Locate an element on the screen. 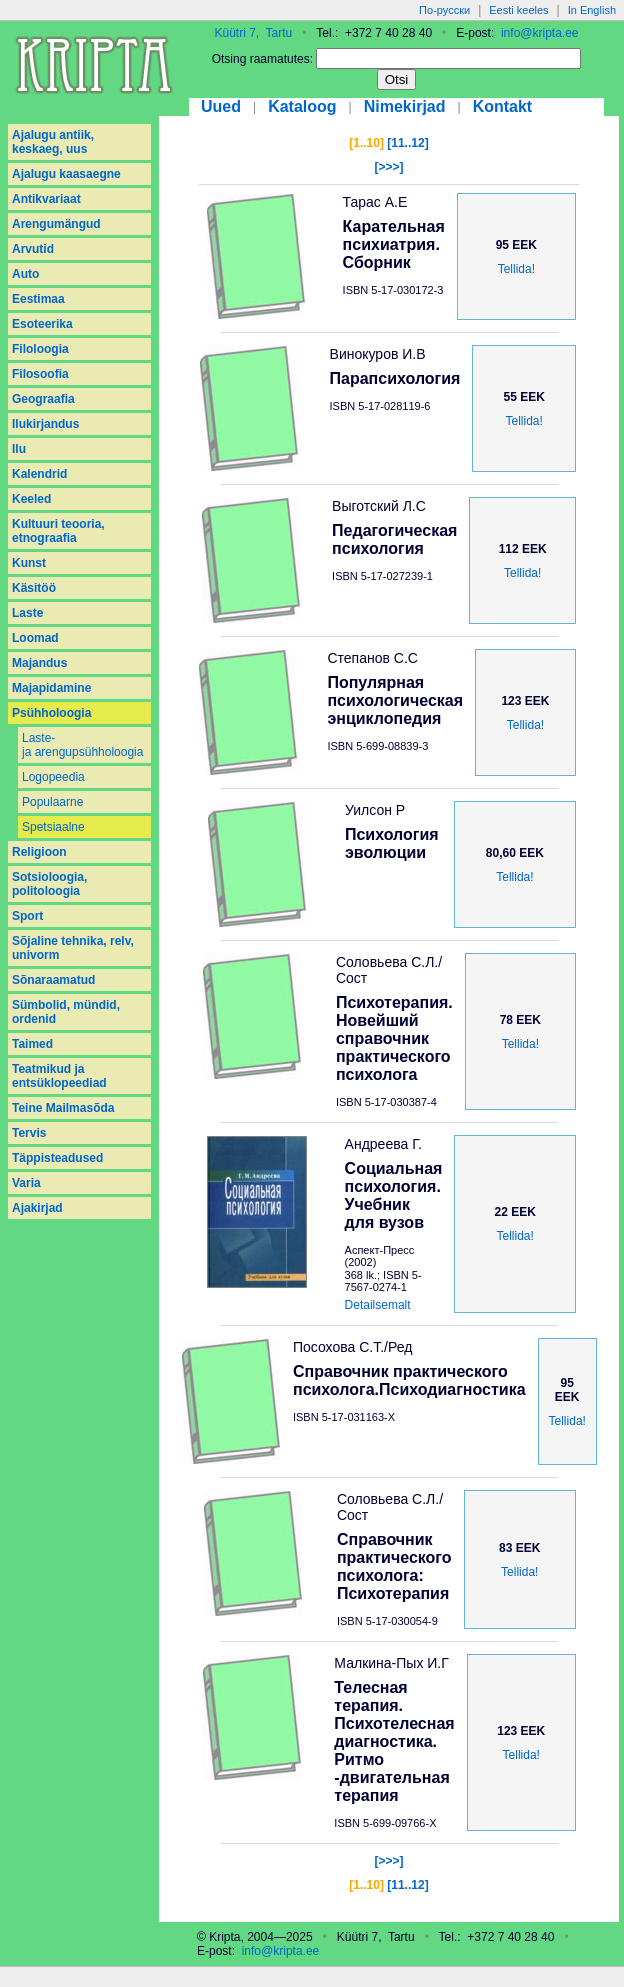 This screenshot has height=1987, width=624. [>>>] is located at coordinates (388, 167).